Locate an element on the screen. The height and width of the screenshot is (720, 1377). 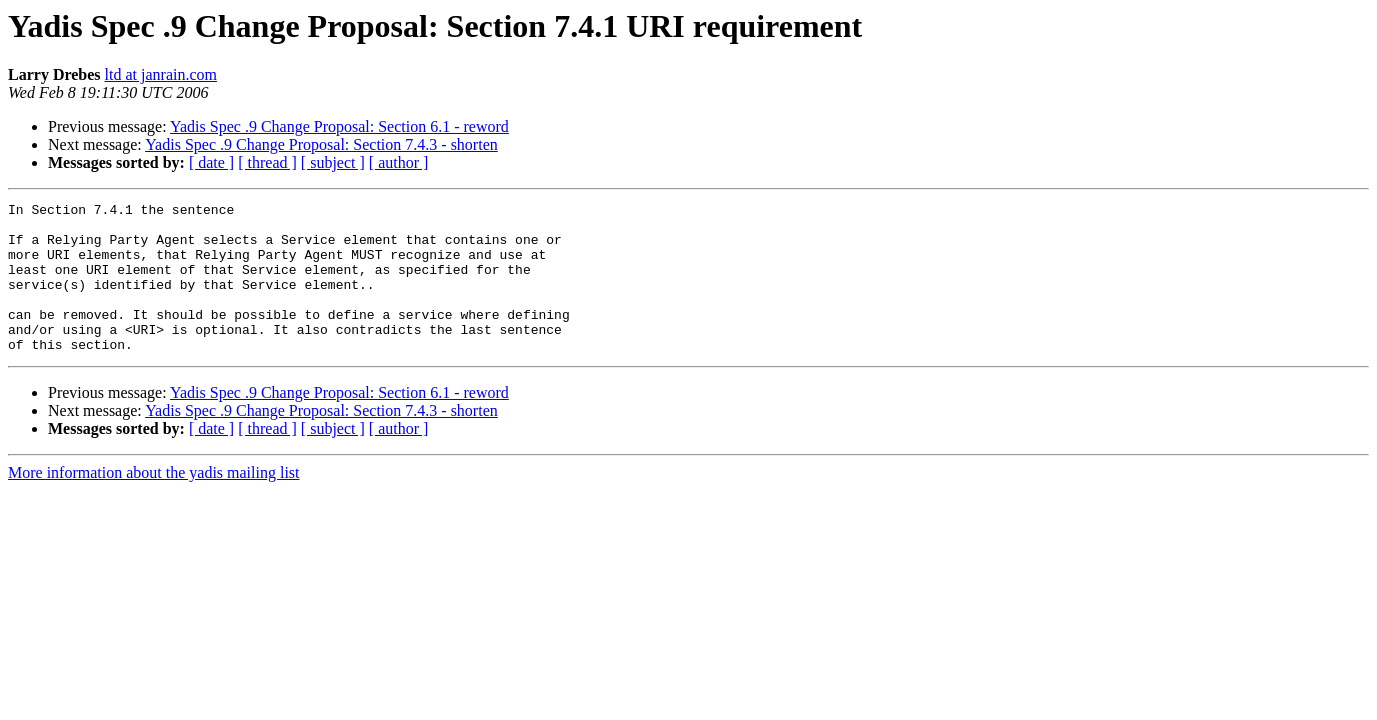
[ thread ] is located at coordinates (267, 162).